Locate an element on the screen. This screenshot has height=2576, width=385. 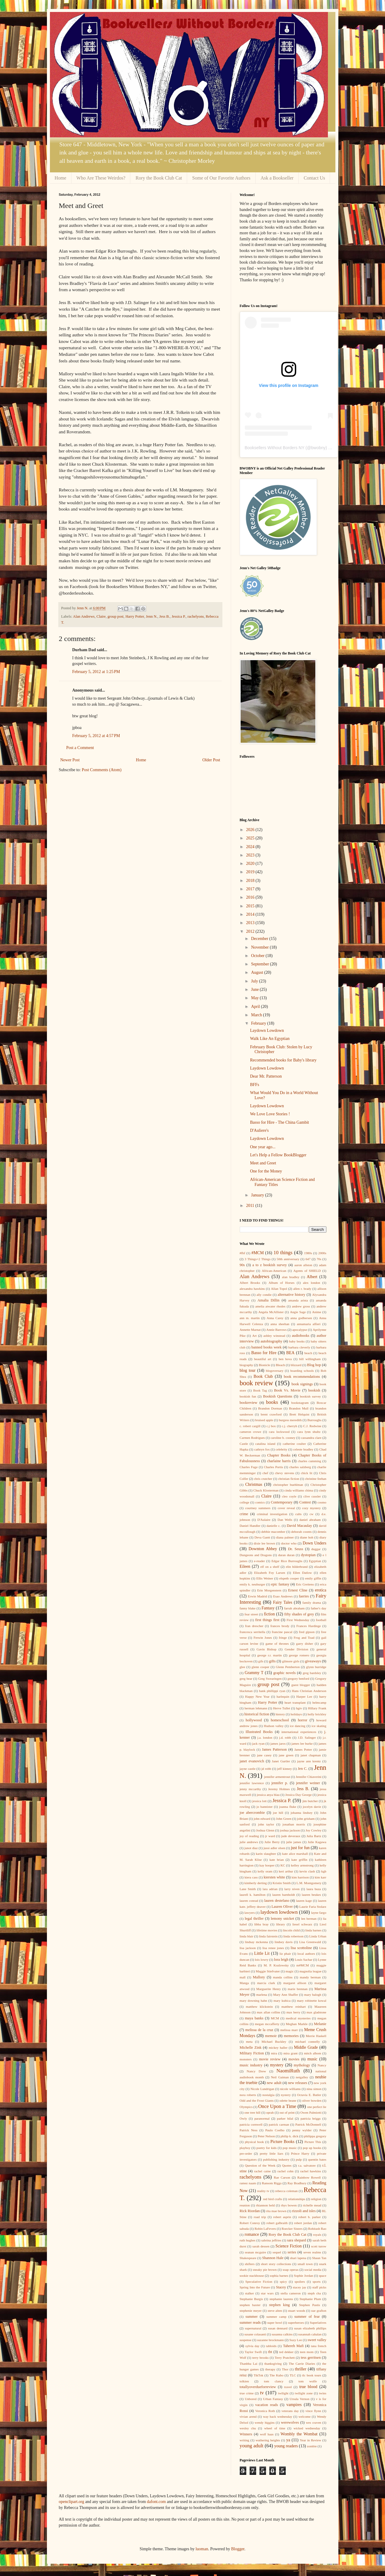
historical fiction is located at coordinates (257, 1714).